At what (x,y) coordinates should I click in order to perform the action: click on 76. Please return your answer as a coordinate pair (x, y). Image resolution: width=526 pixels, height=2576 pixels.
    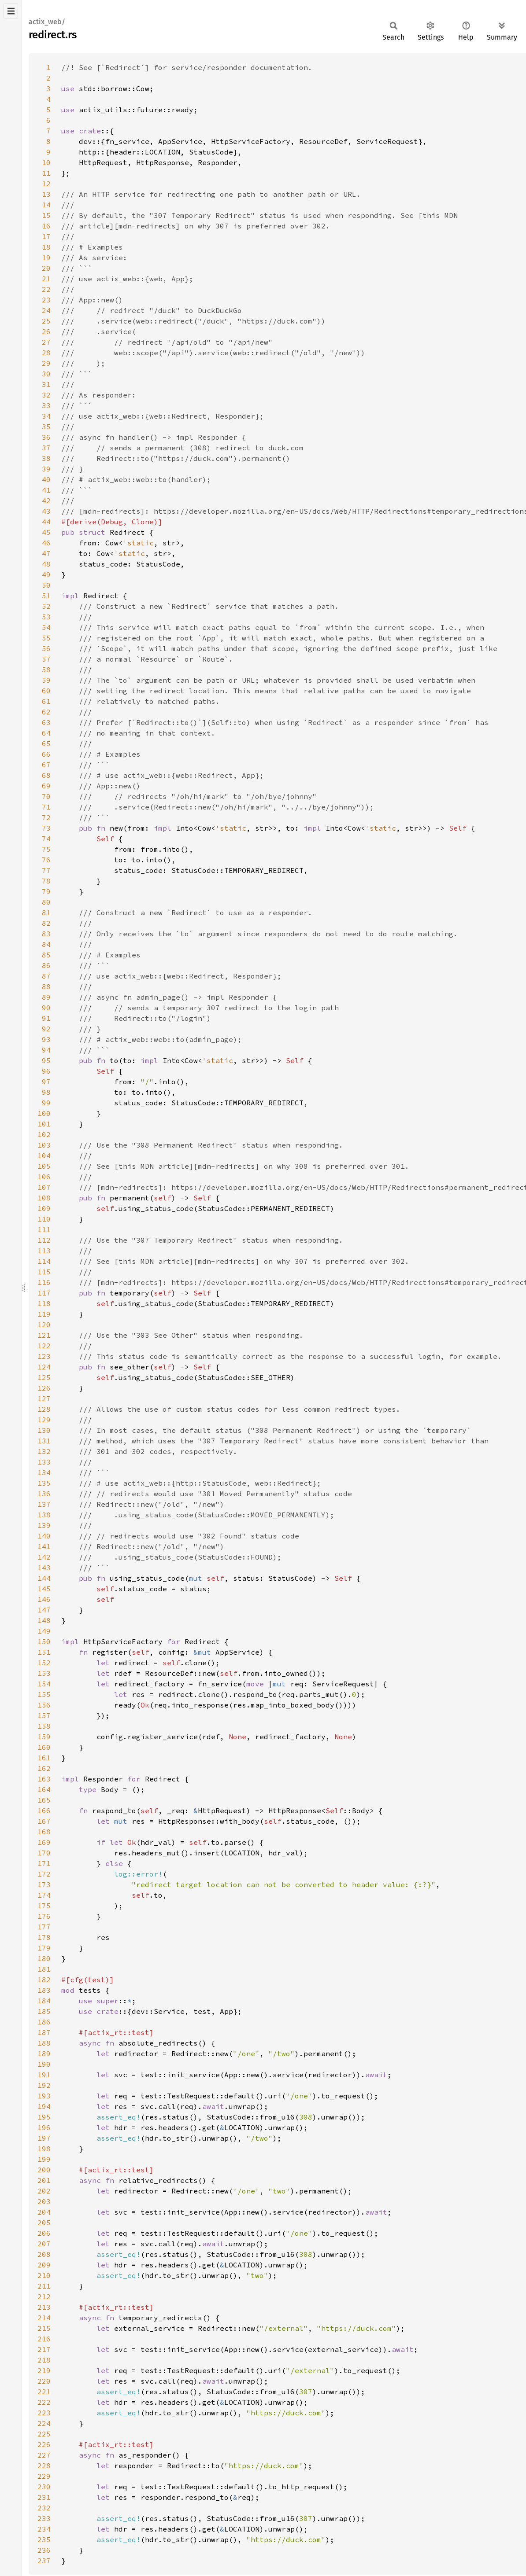
    Looking at the image, I should click on (46, 859).